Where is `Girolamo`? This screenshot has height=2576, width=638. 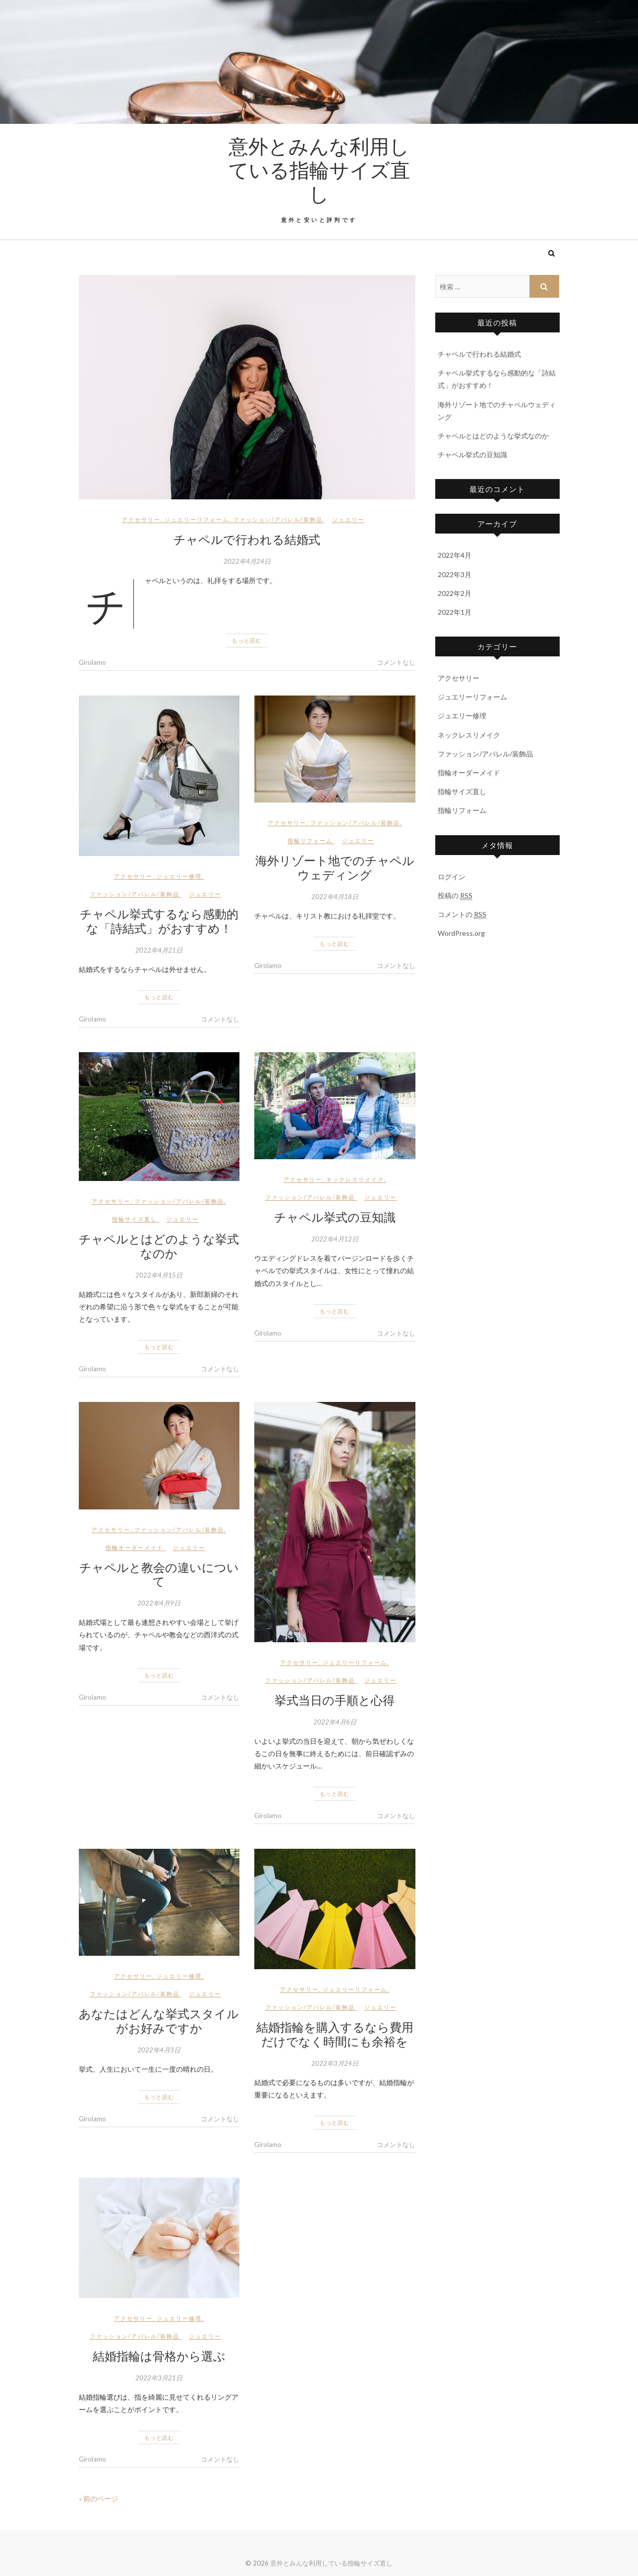 Girolamo is located at coordinates (92, 662).